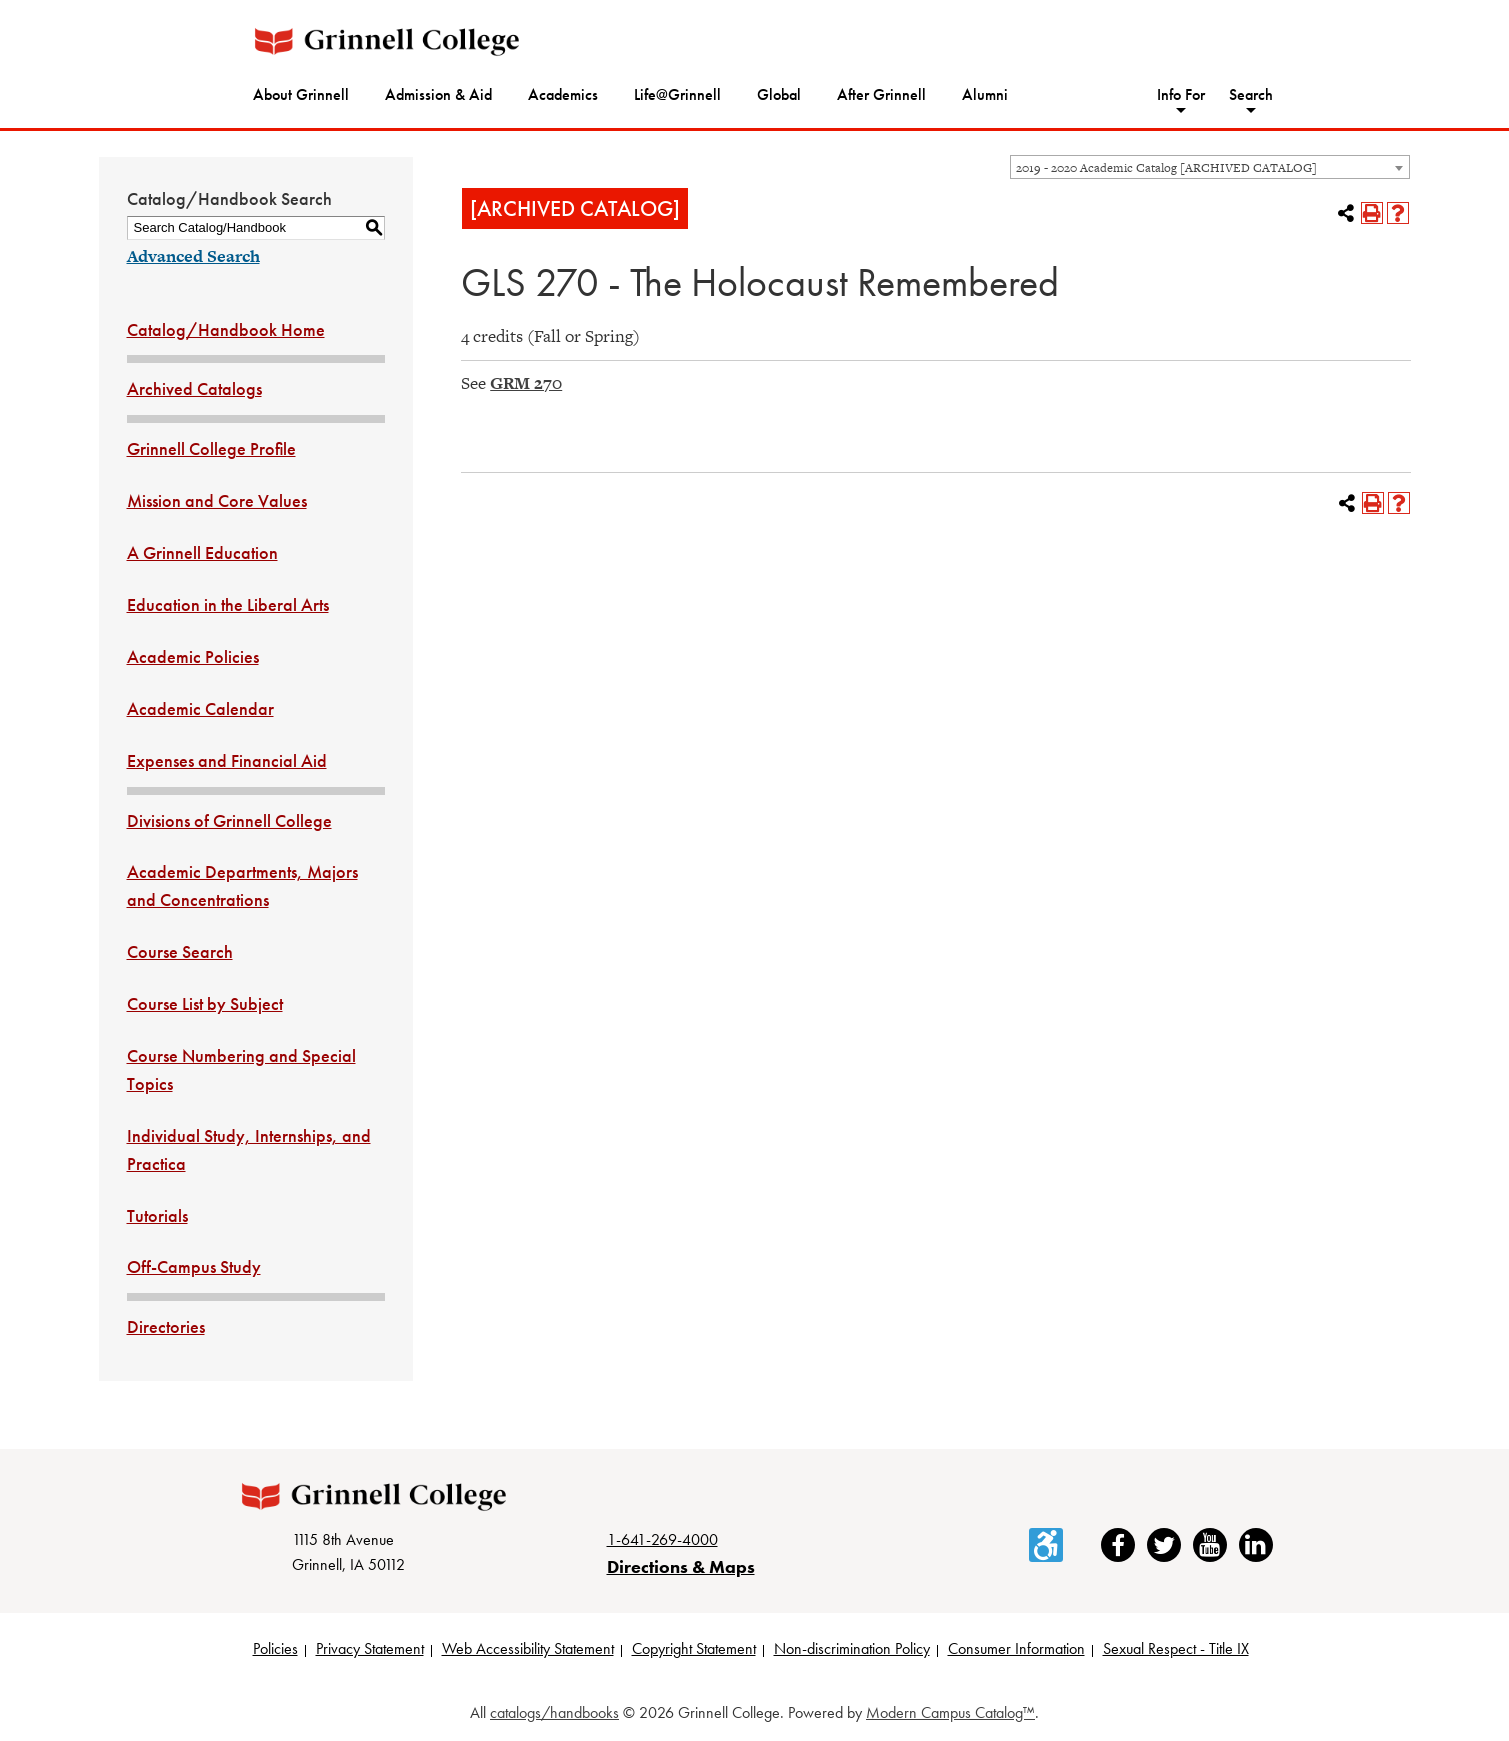 This screenshot has width=1509, height=1741. Describe the element at coordinates (528, 1648) in the screenshot. I see `Web Accessibility Statement` at that location.